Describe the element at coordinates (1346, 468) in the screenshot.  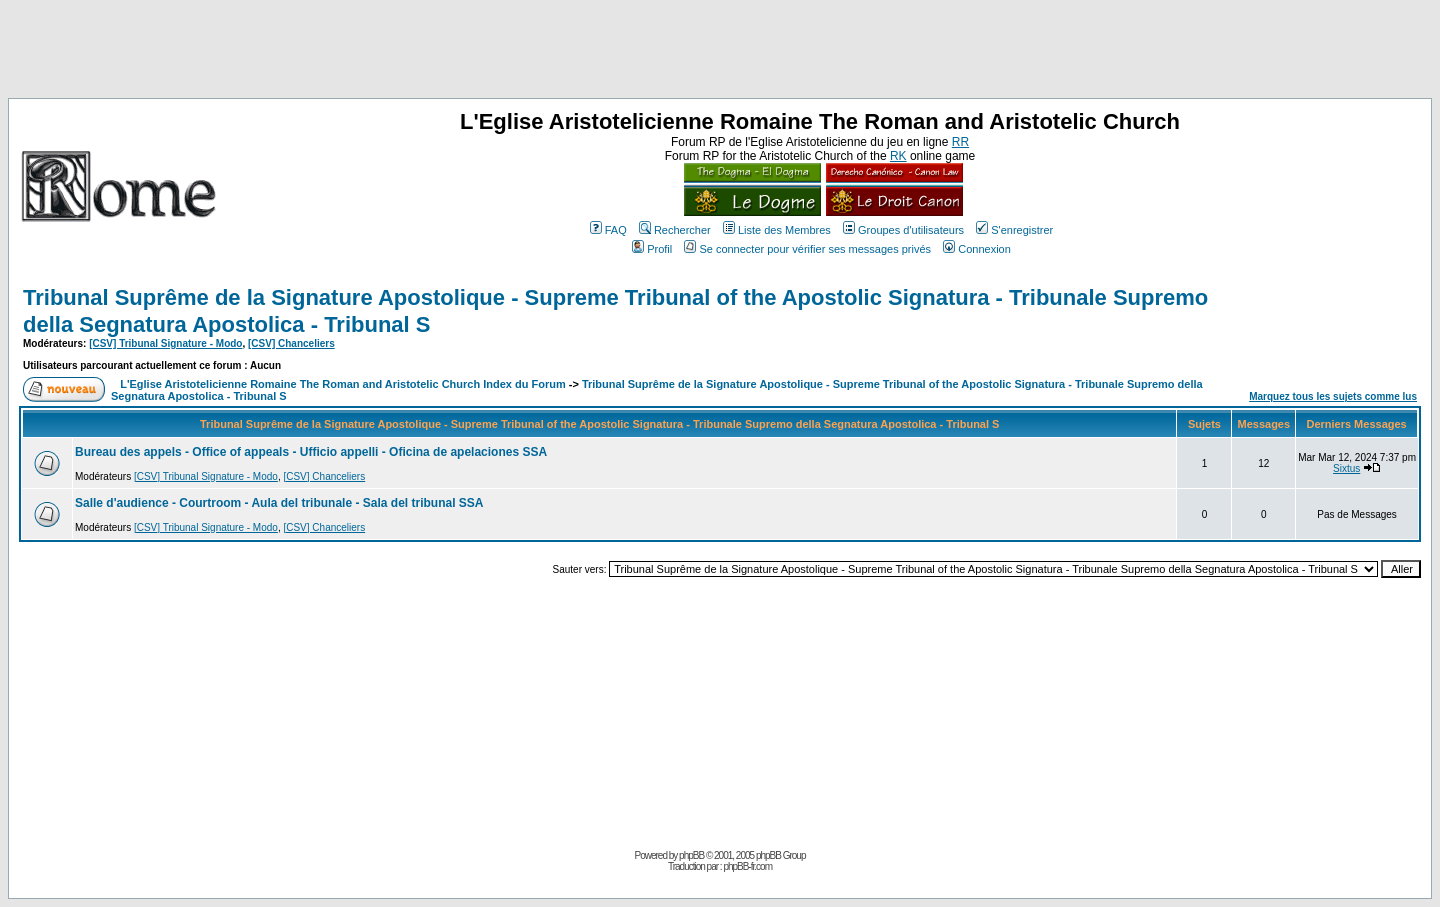
I see `Sixtus` at that location.